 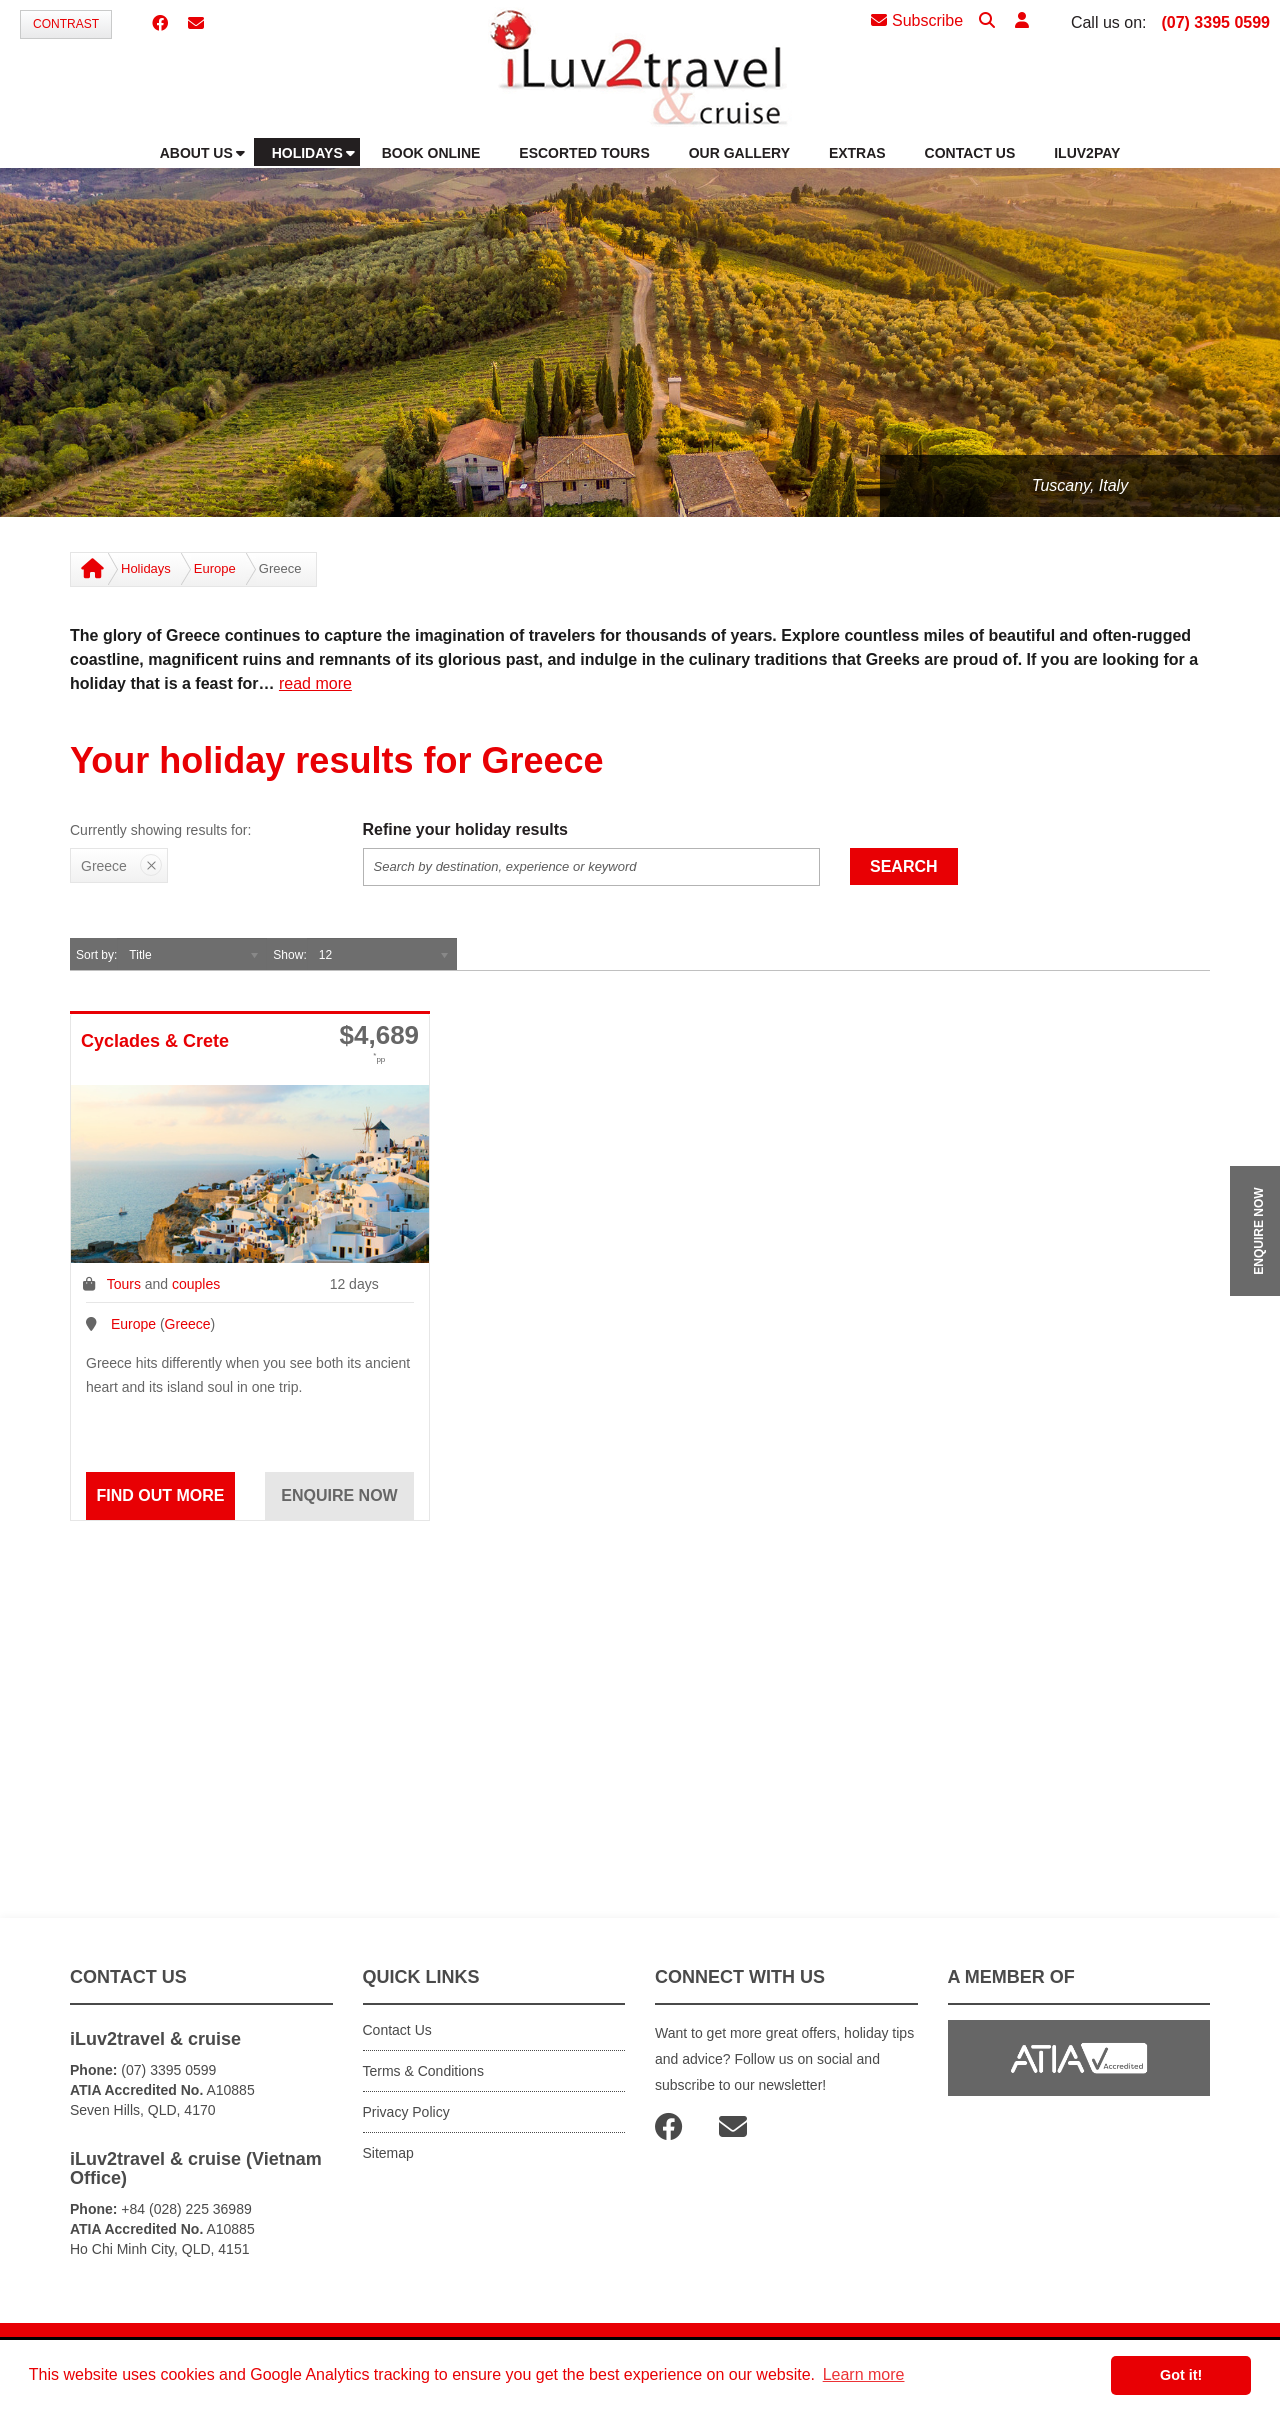 What do you see at coordinates (315, 683) in the screenshot?
I see `read more` at bounding box center [315, 683].